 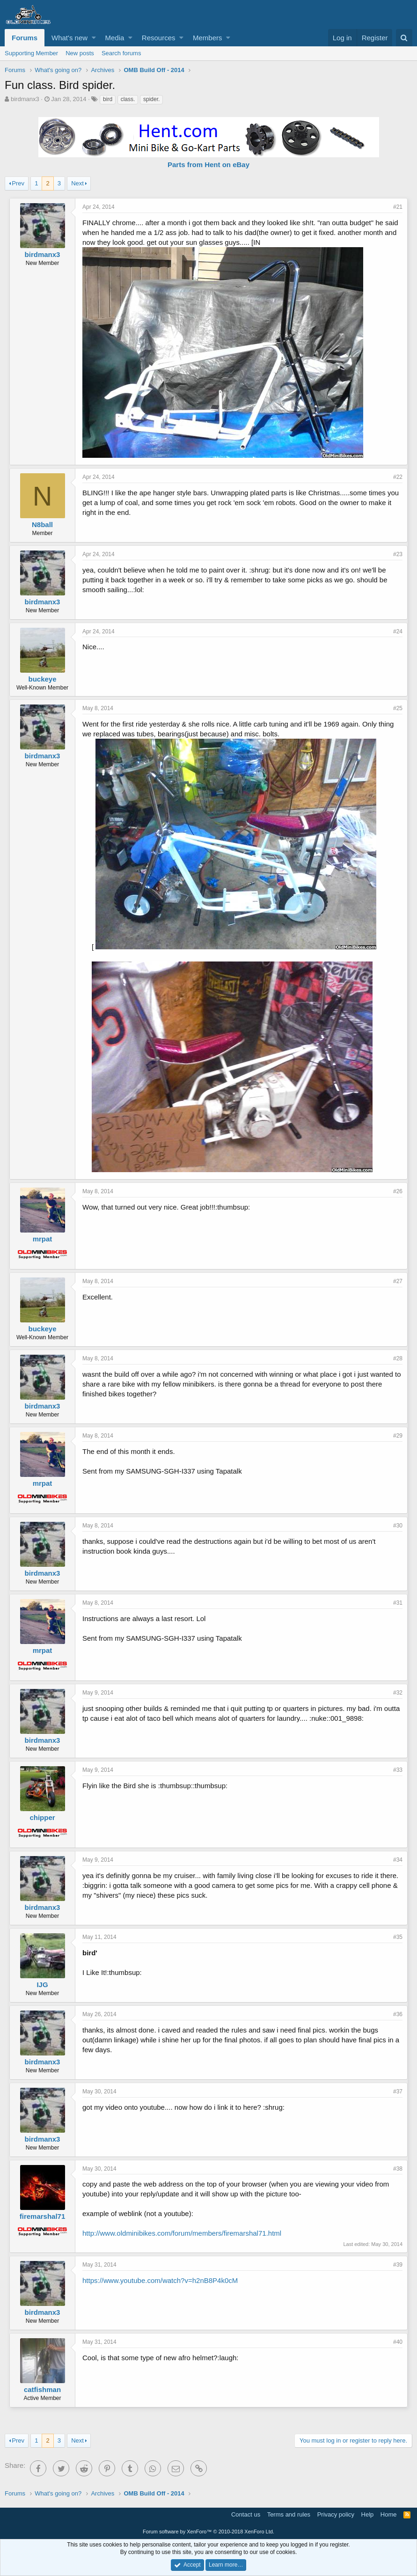 What do you see at coordinates (42, 2389) in the screenshot?
I see `catfishman` at bounding box center [42, 2389].